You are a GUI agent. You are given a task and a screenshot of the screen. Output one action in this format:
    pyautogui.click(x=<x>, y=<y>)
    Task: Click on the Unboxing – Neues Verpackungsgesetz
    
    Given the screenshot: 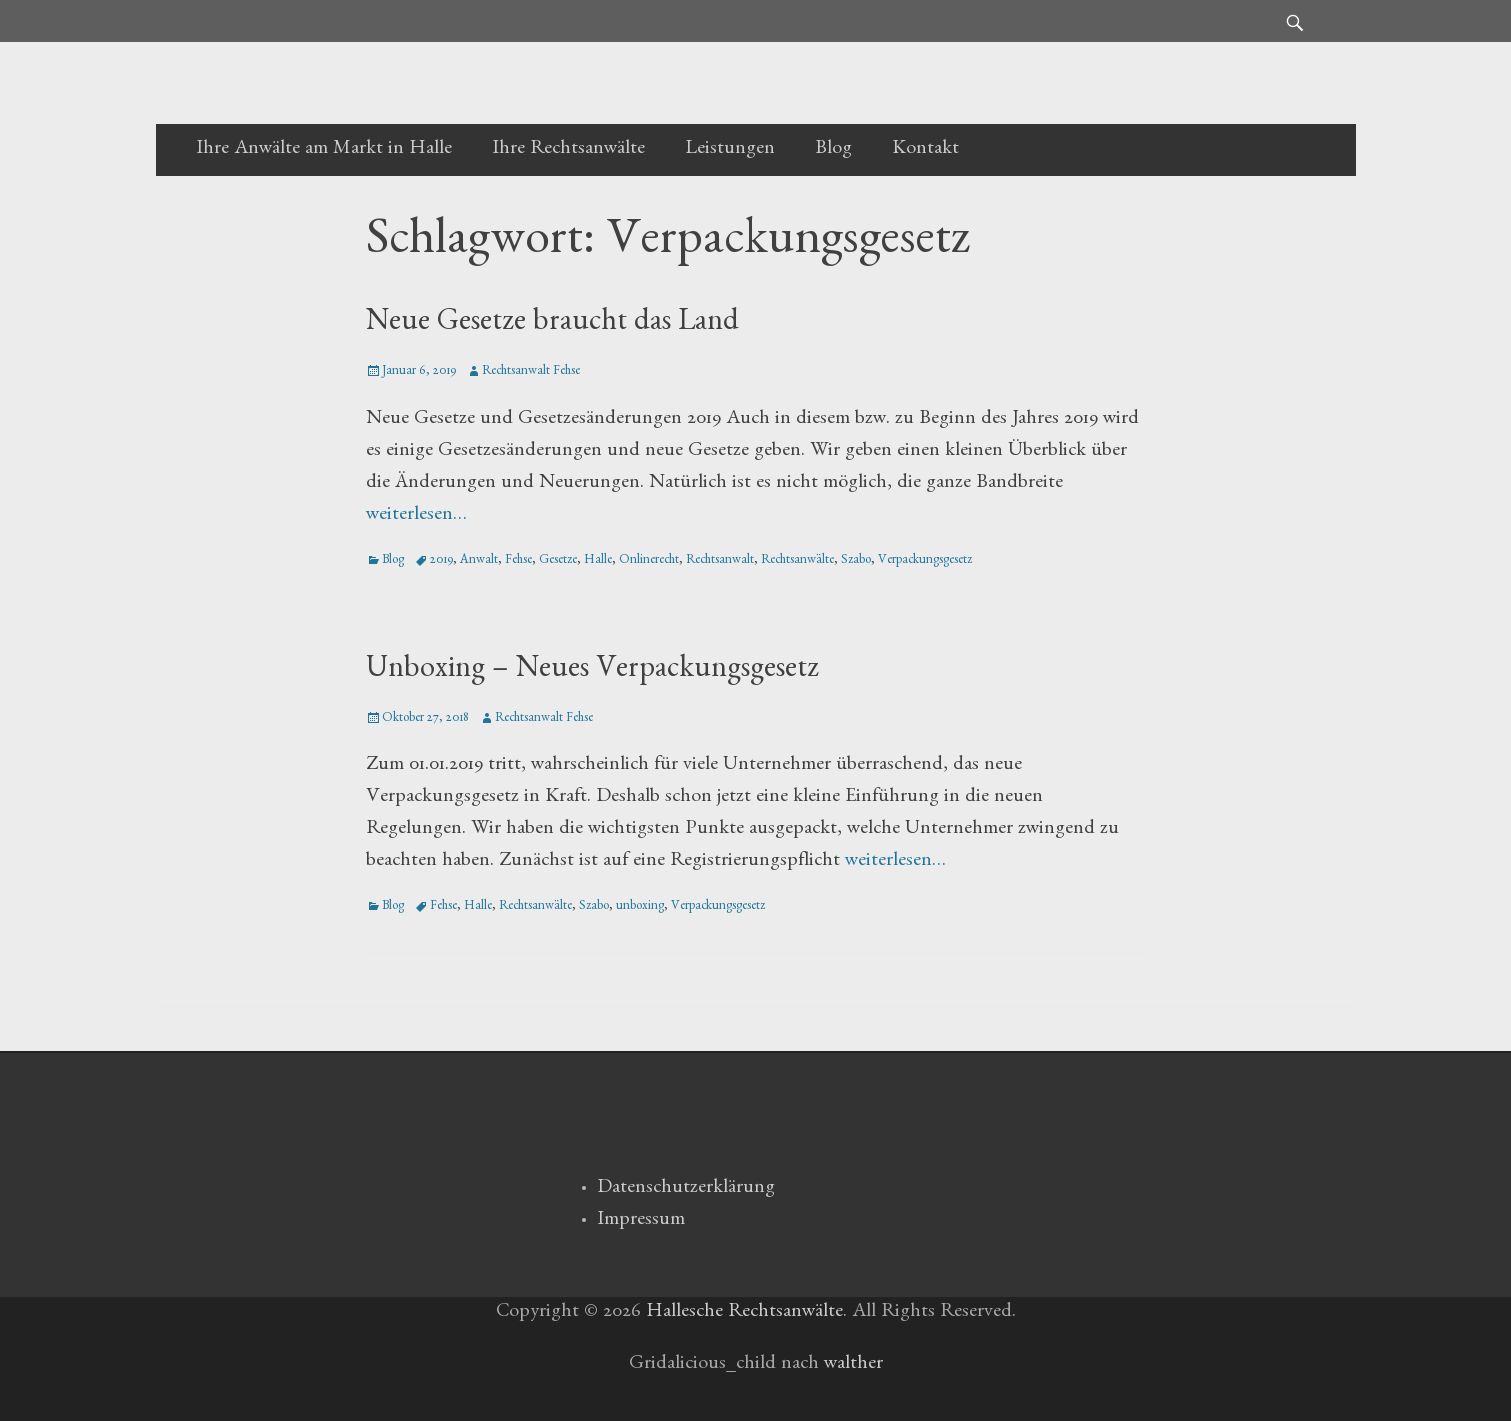 What is the action you would take?
    pyautogui.click(x=592, y=672)
    